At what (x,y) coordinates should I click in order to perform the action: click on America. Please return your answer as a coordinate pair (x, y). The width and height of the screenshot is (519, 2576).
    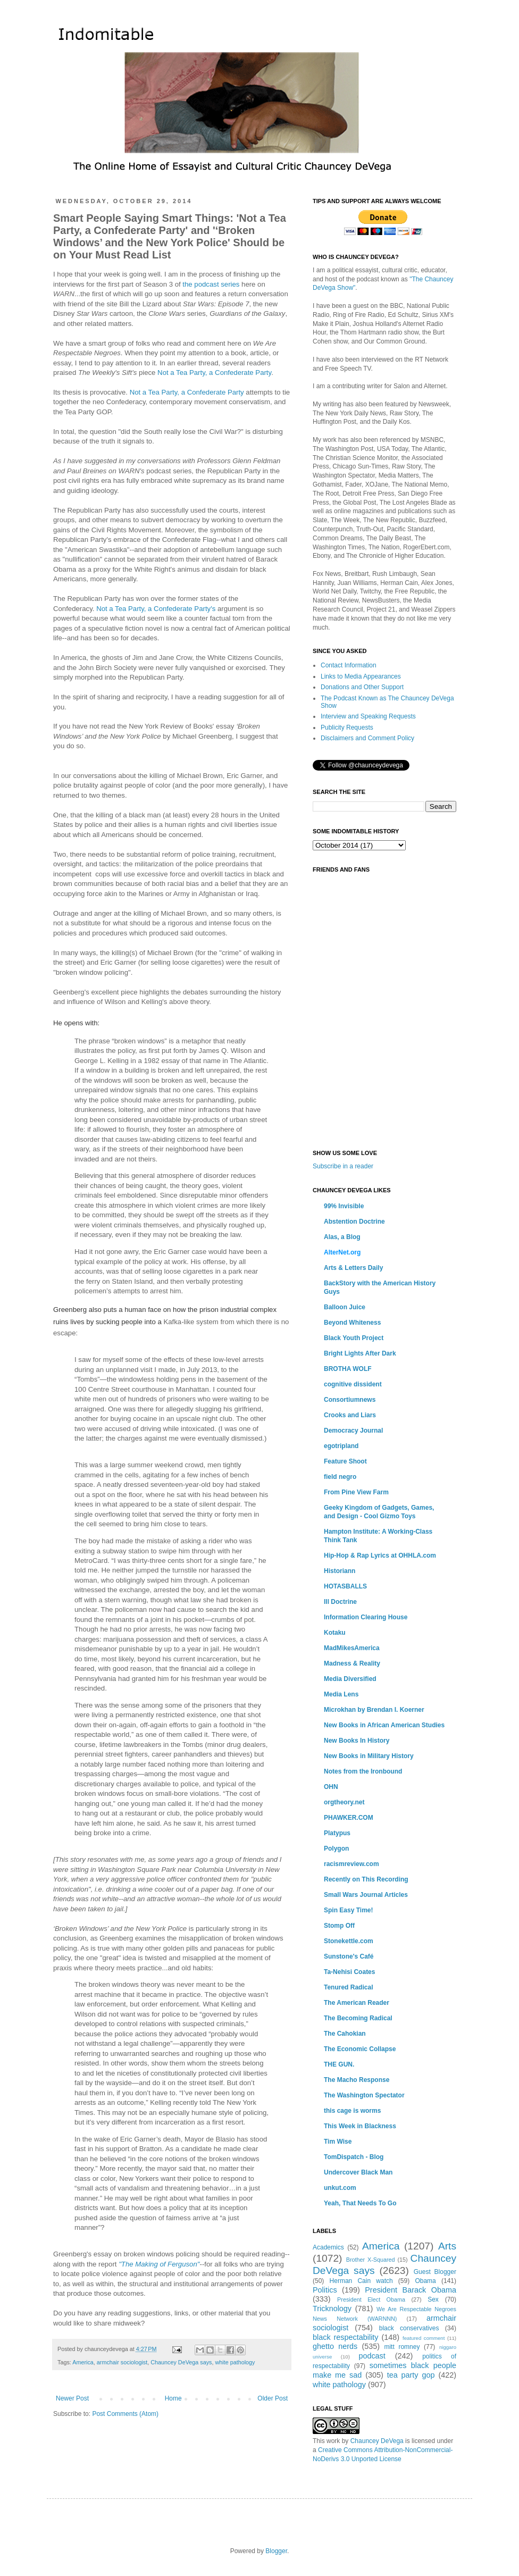
    Looking at the image, I should click on (83, 2362).